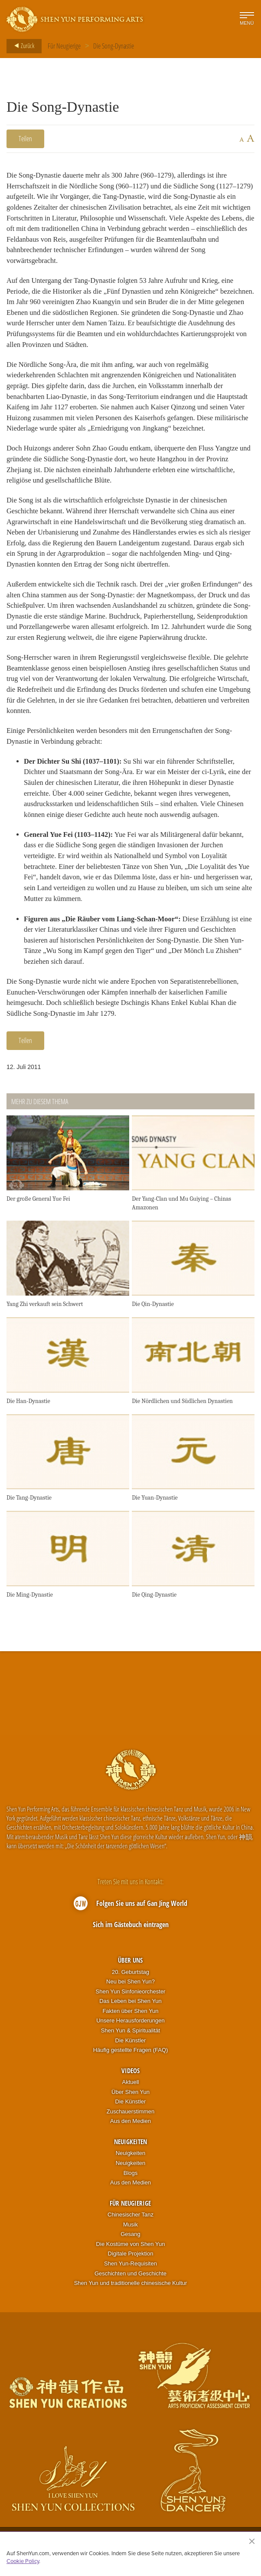  I want to click on Für Neugierige, so click(64, 46).